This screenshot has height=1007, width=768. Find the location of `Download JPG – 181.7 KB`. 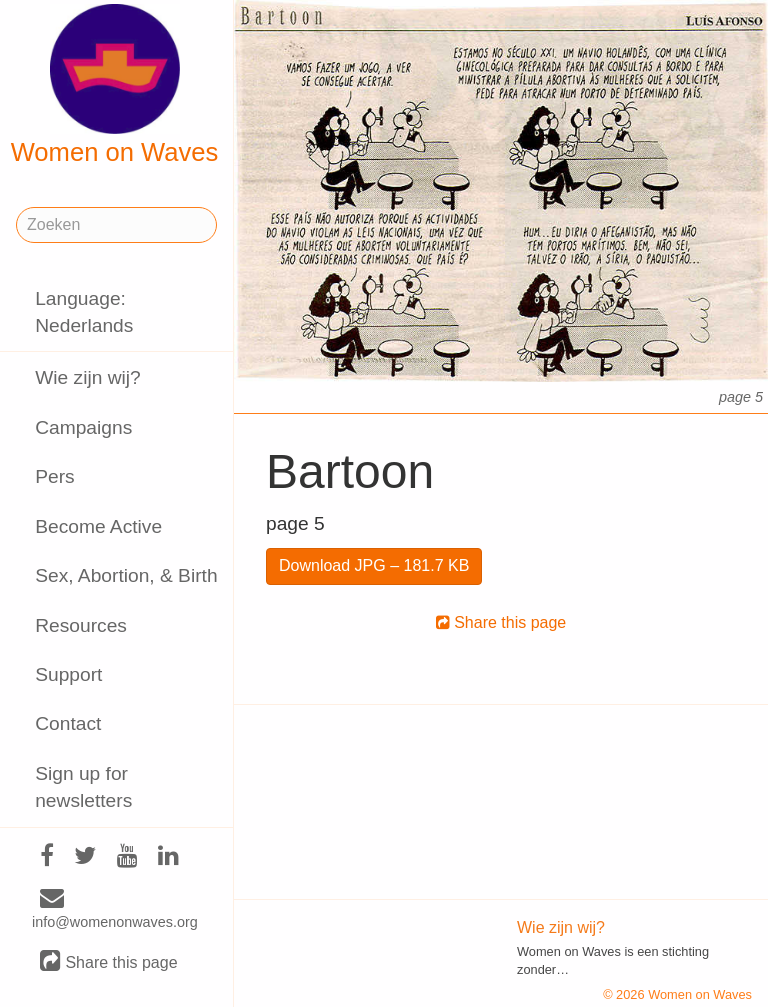

Download JPG – 181.7 KB is located at coordinates (374, 565).